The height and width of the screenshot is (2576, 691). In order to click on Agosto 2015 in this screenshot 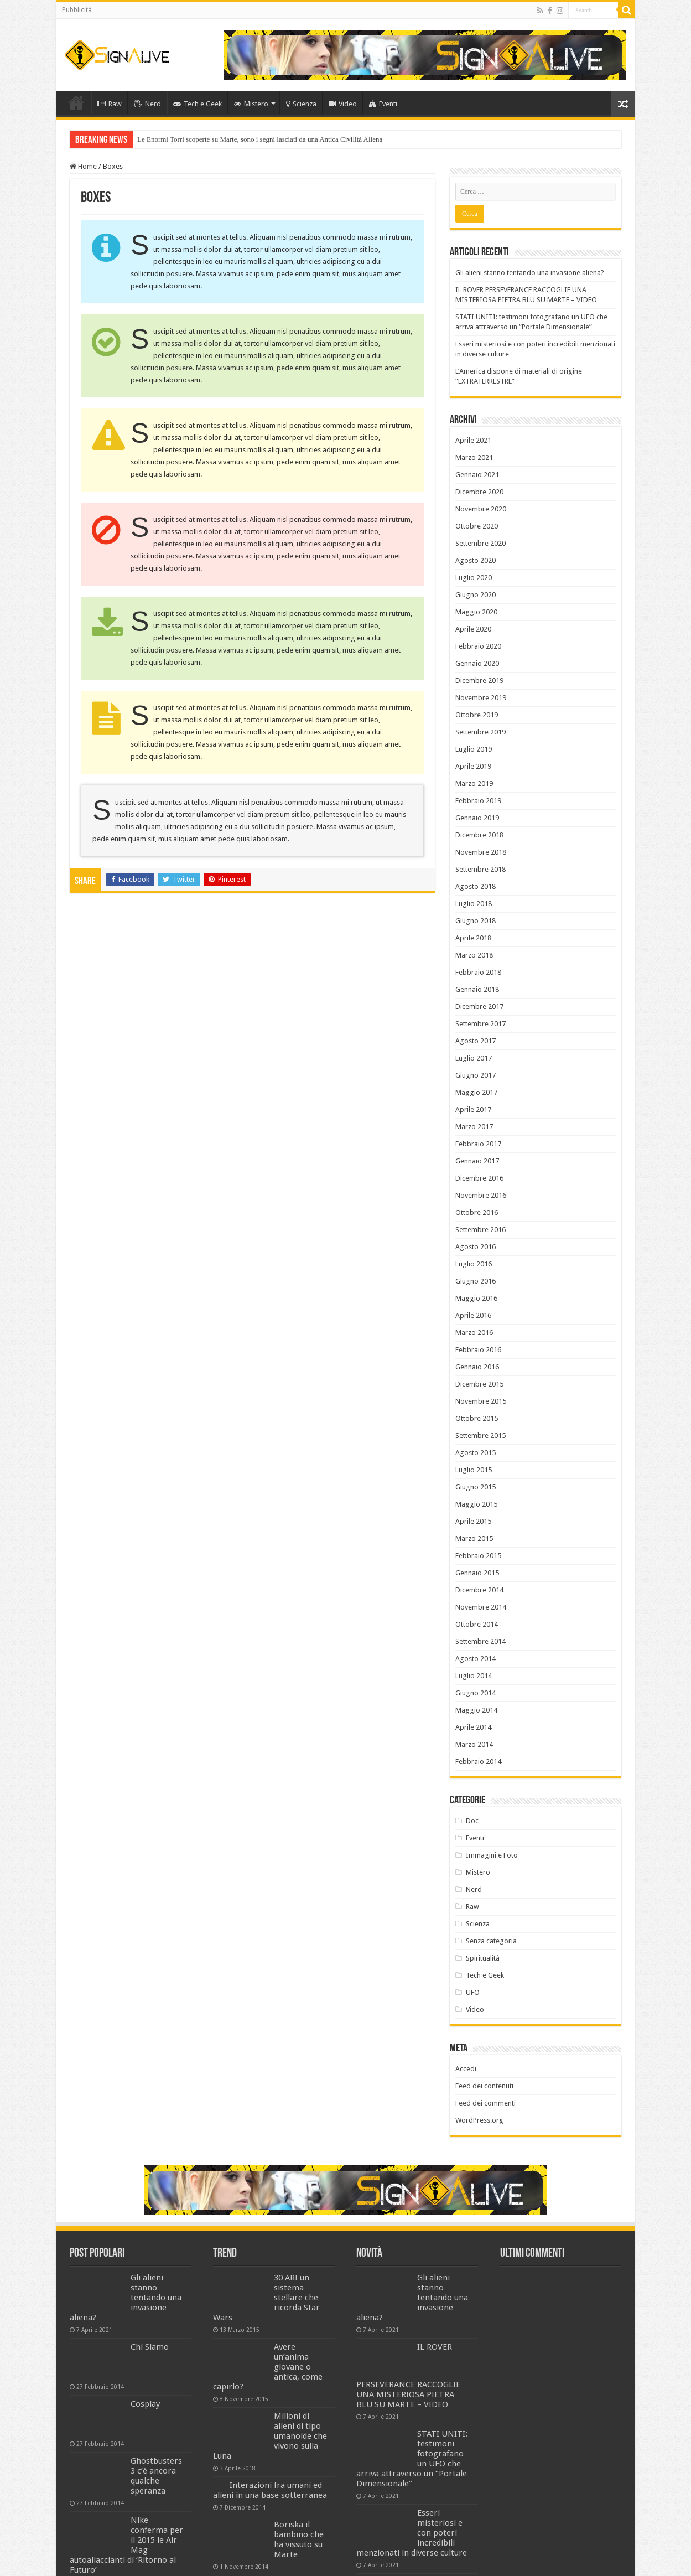, I will do `click(475, 1453)`.